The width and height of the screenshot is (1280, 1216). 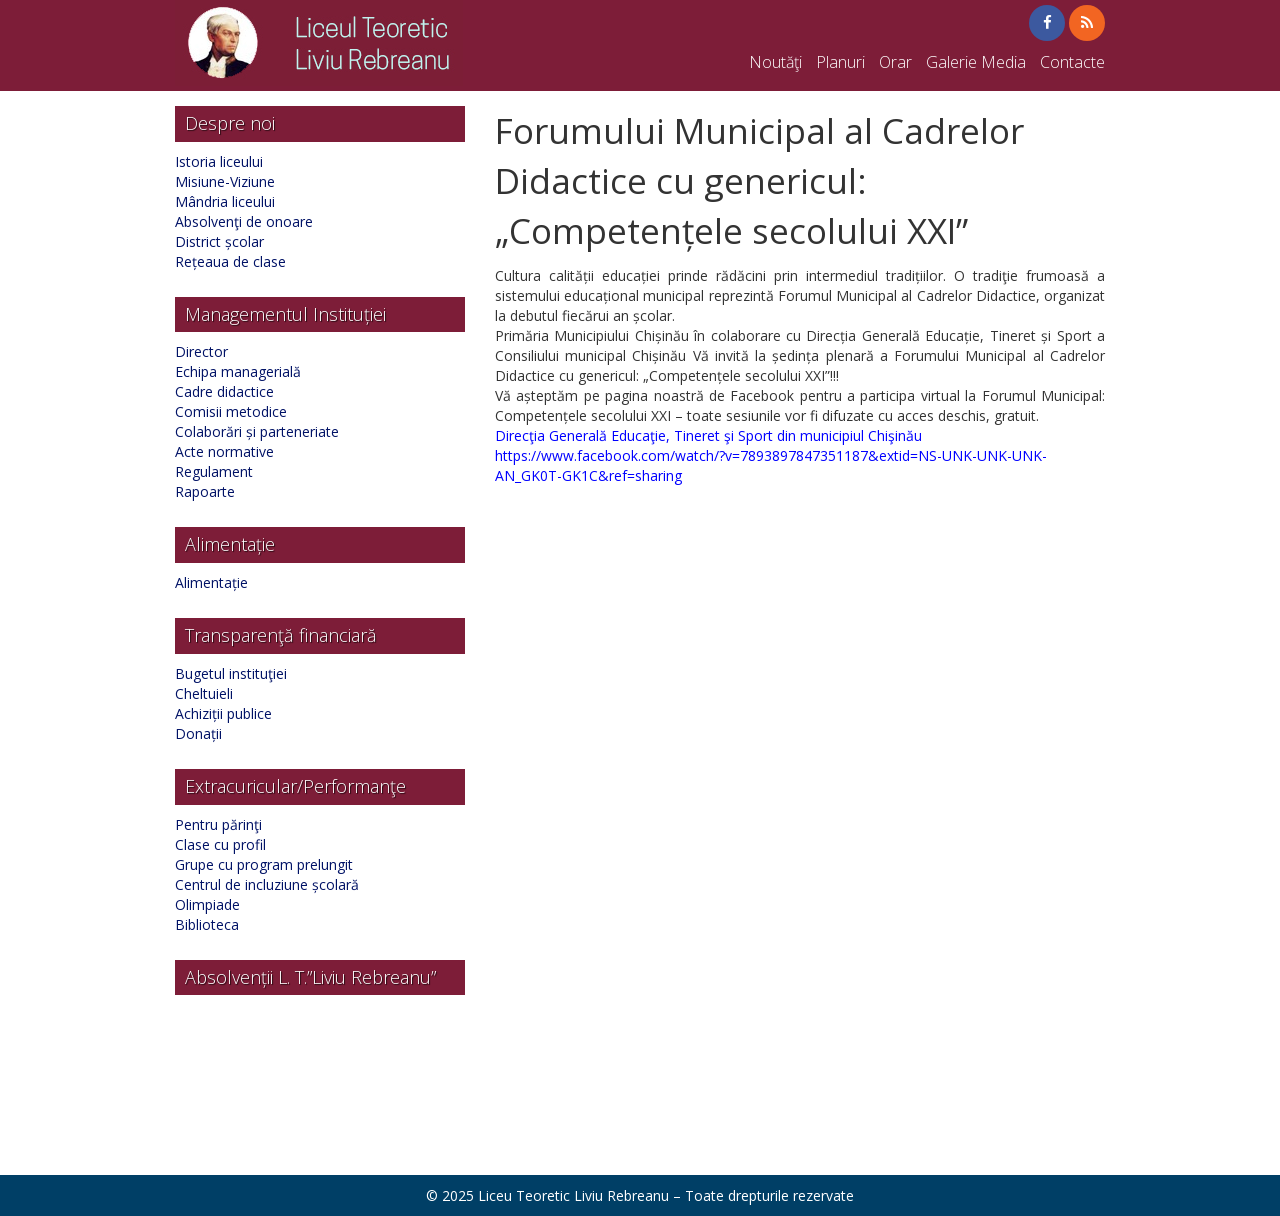 What do you see at coordinates (775, 62) in the screenshot?
I see `Noutăţi` at bounding box center [775, 62].